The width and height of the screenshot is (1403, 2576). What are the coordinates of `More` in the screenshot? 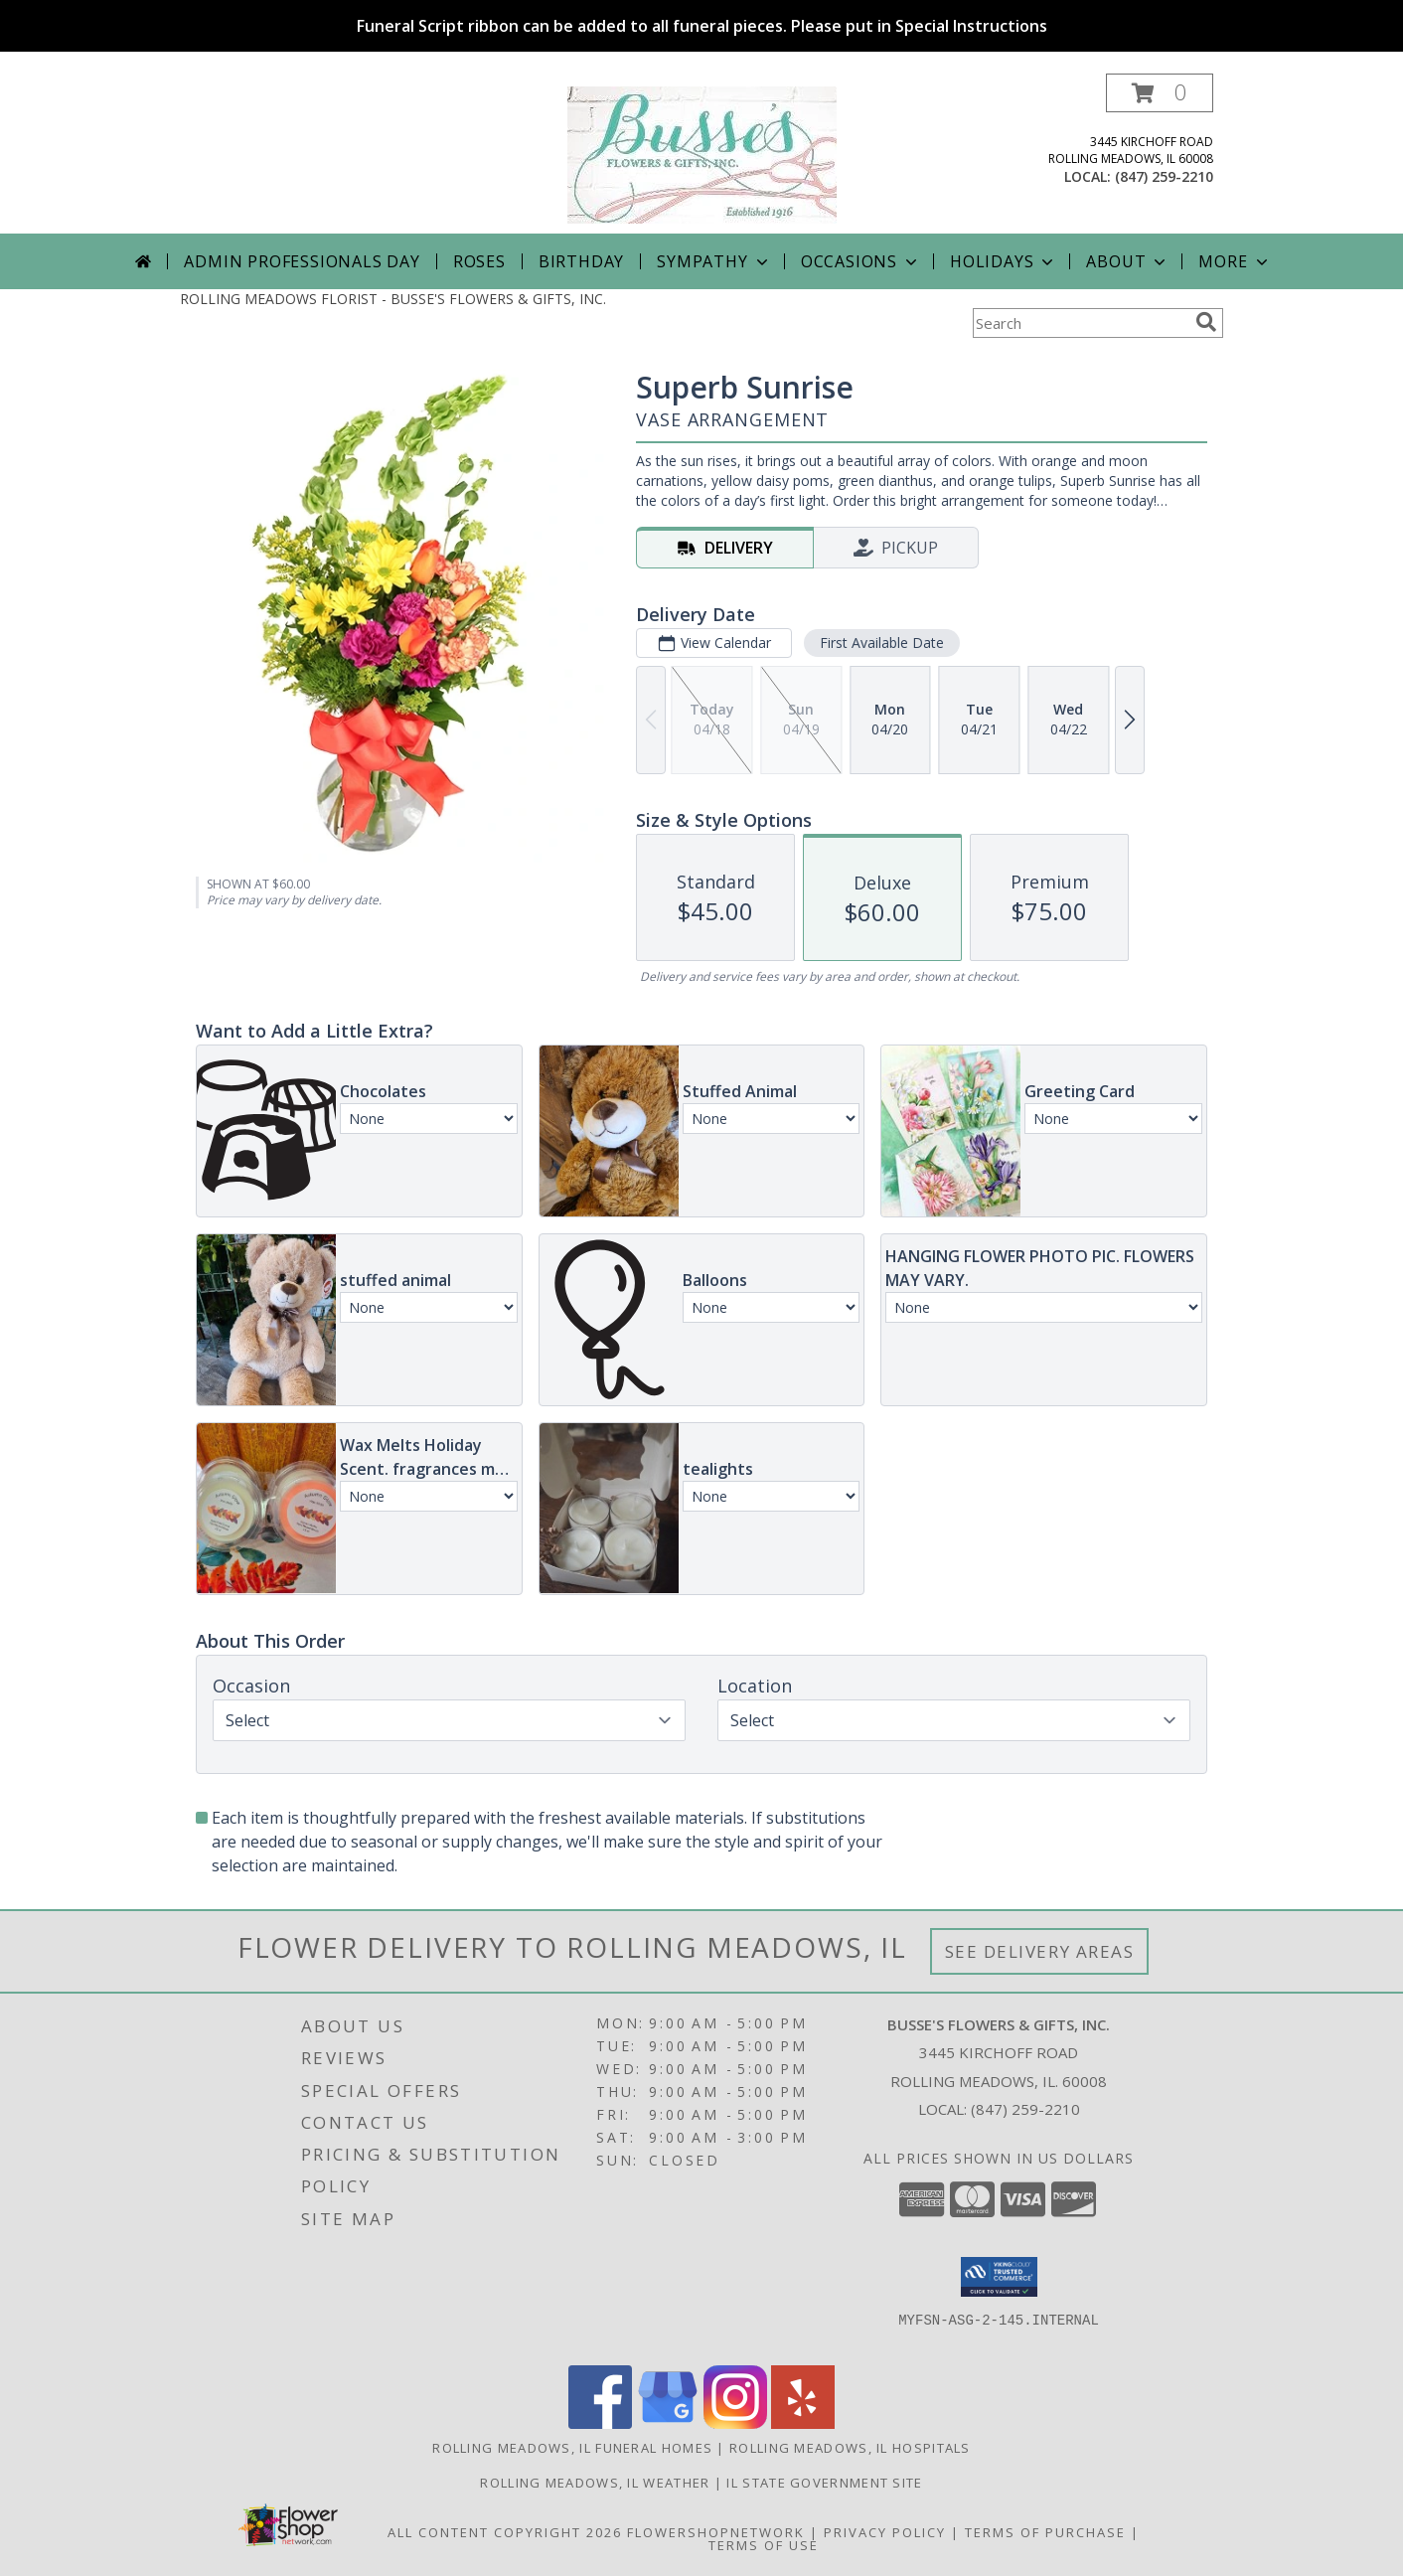 It's located at (1234, 261).